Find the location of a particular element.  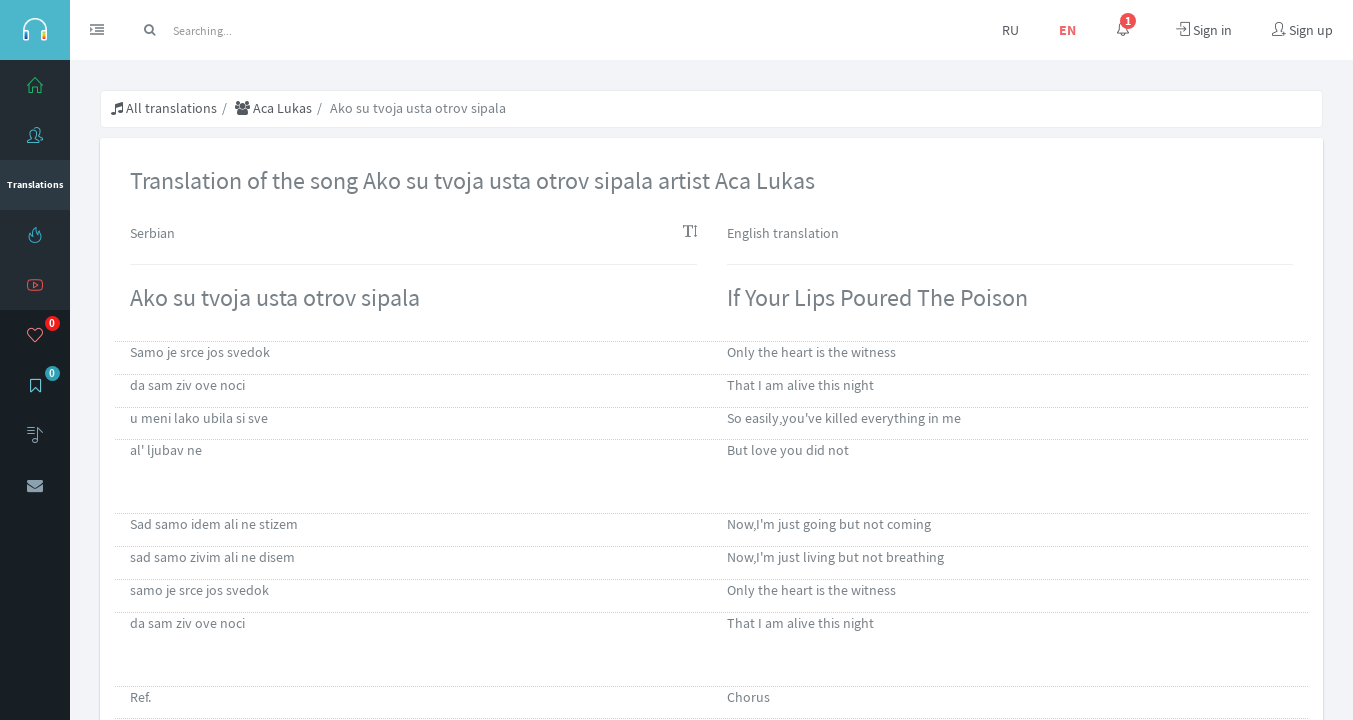

All translations is located at coordinates (164, 108).